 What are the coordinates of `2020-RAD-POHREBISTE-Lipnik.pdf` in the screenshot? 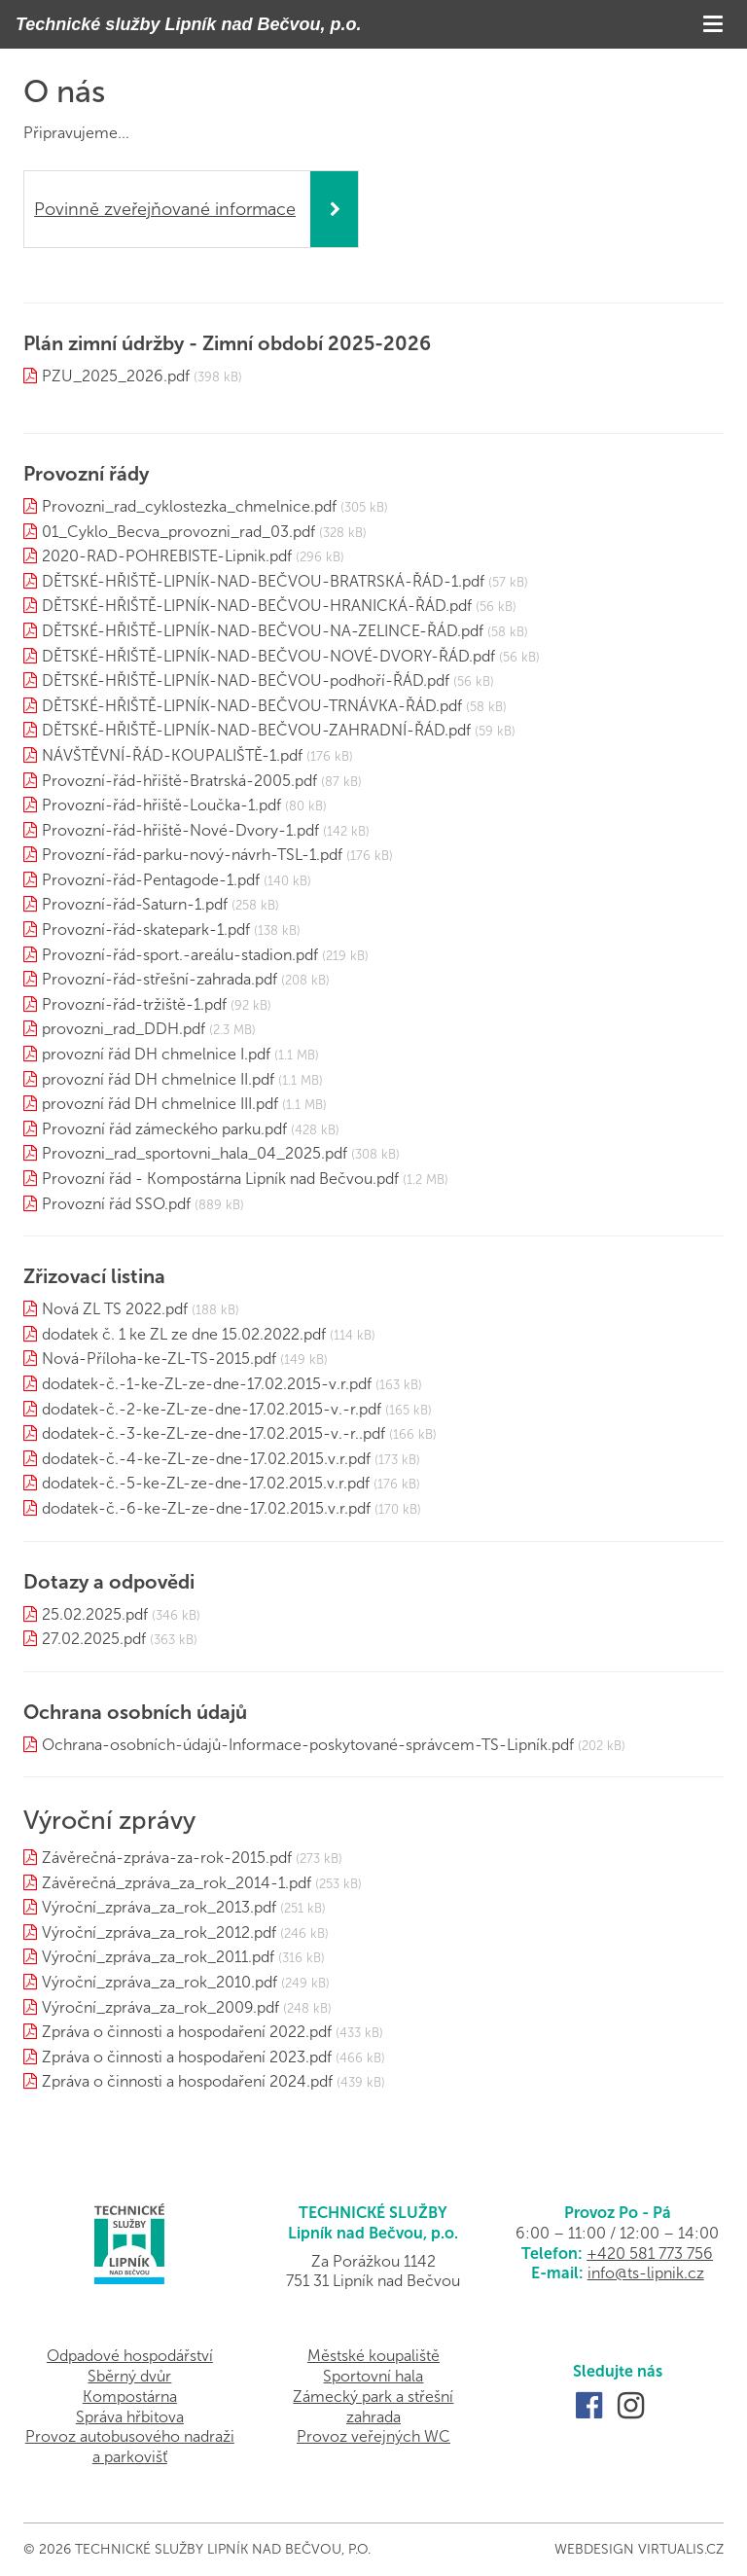 It's located at (167, 556).